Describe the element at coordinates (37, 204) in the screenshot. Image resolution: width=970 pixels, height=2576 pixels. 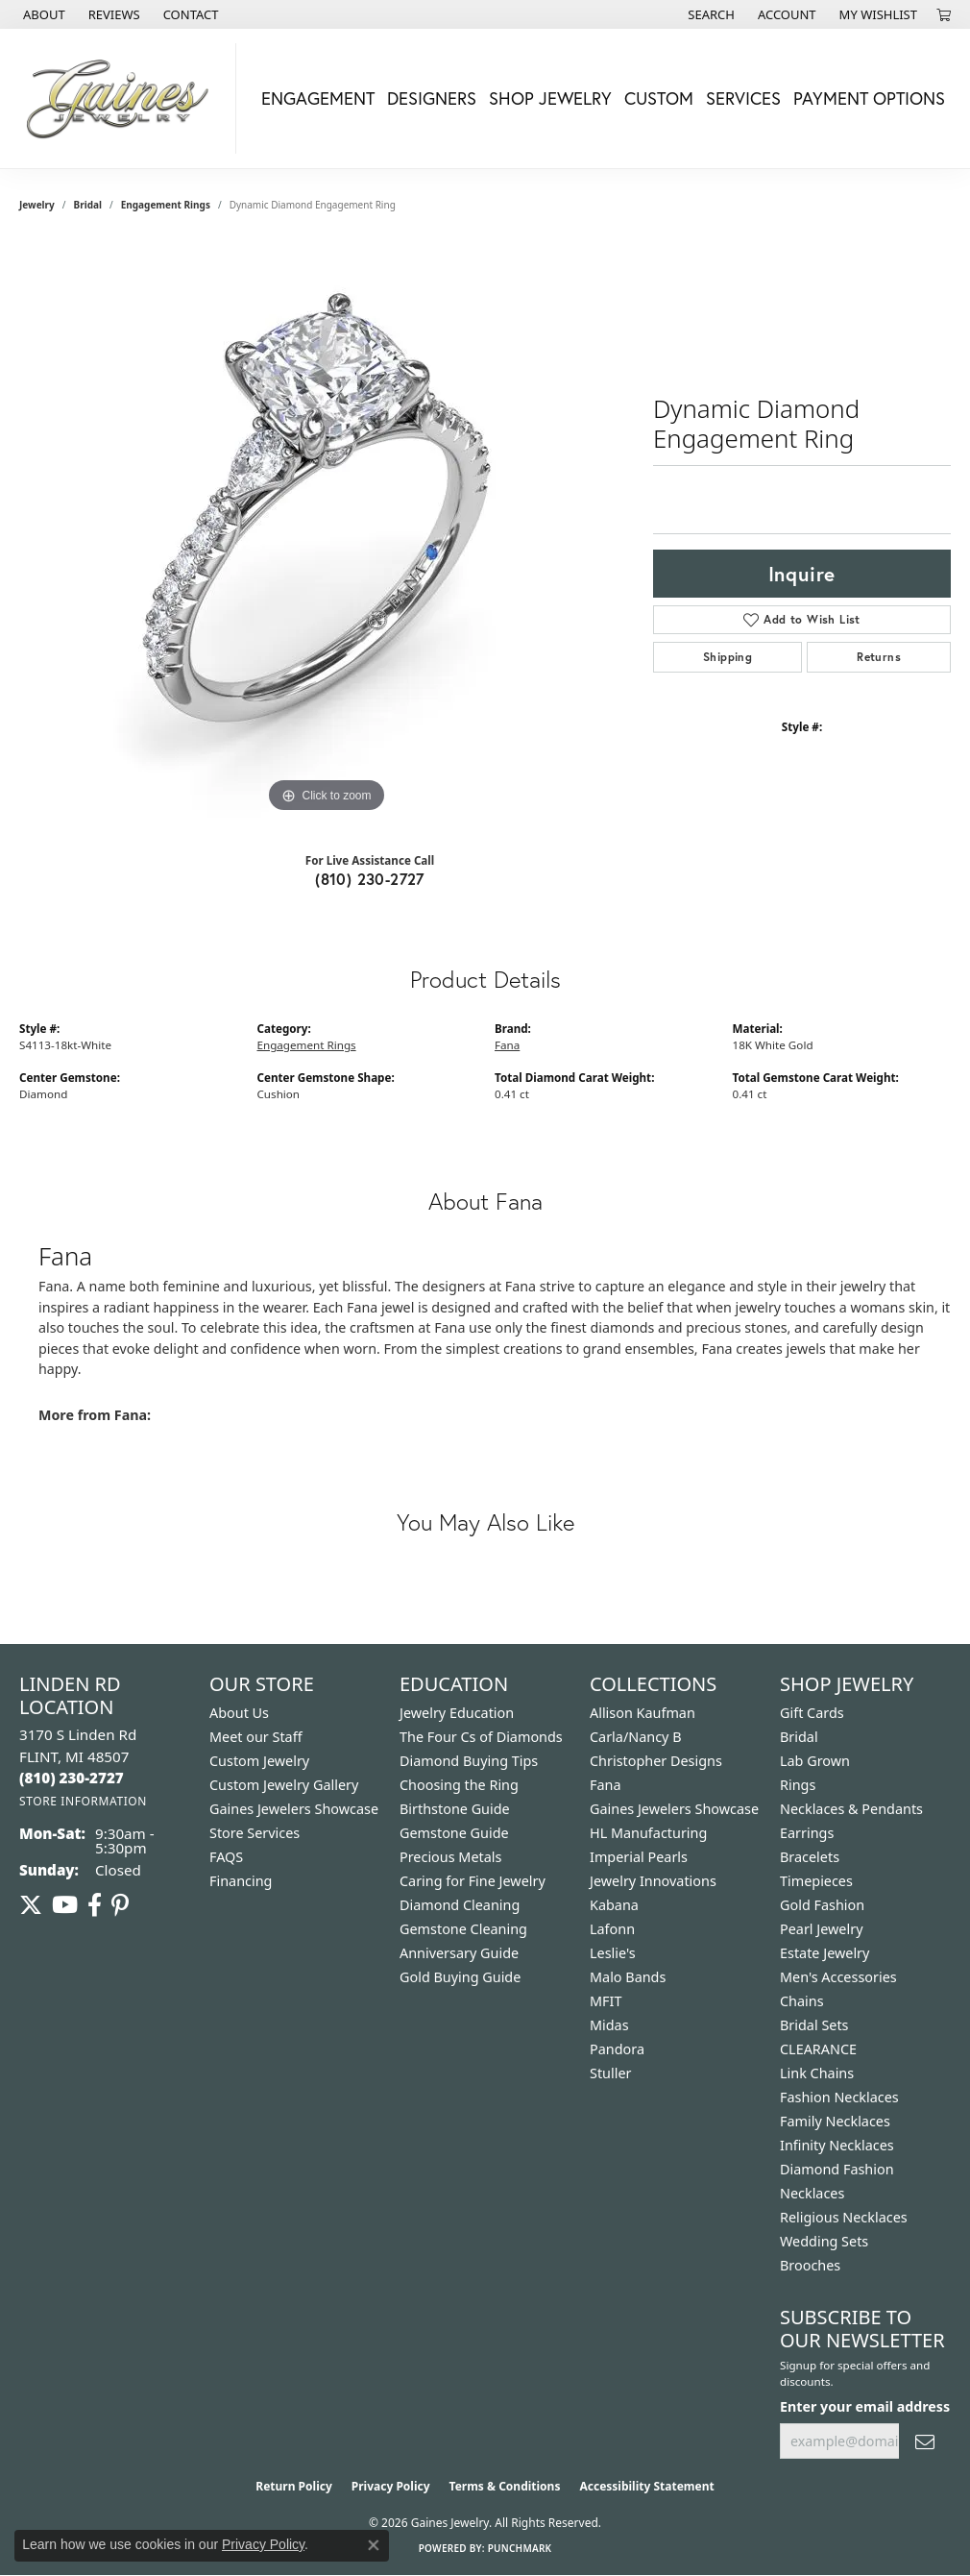
I see `jewelry` at that location.